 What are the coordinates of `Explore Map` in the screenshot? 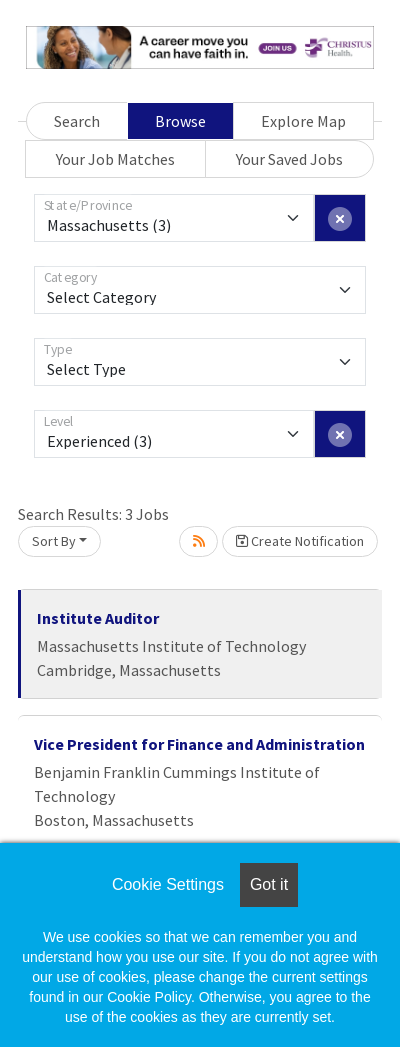 It's located at (303, 121).